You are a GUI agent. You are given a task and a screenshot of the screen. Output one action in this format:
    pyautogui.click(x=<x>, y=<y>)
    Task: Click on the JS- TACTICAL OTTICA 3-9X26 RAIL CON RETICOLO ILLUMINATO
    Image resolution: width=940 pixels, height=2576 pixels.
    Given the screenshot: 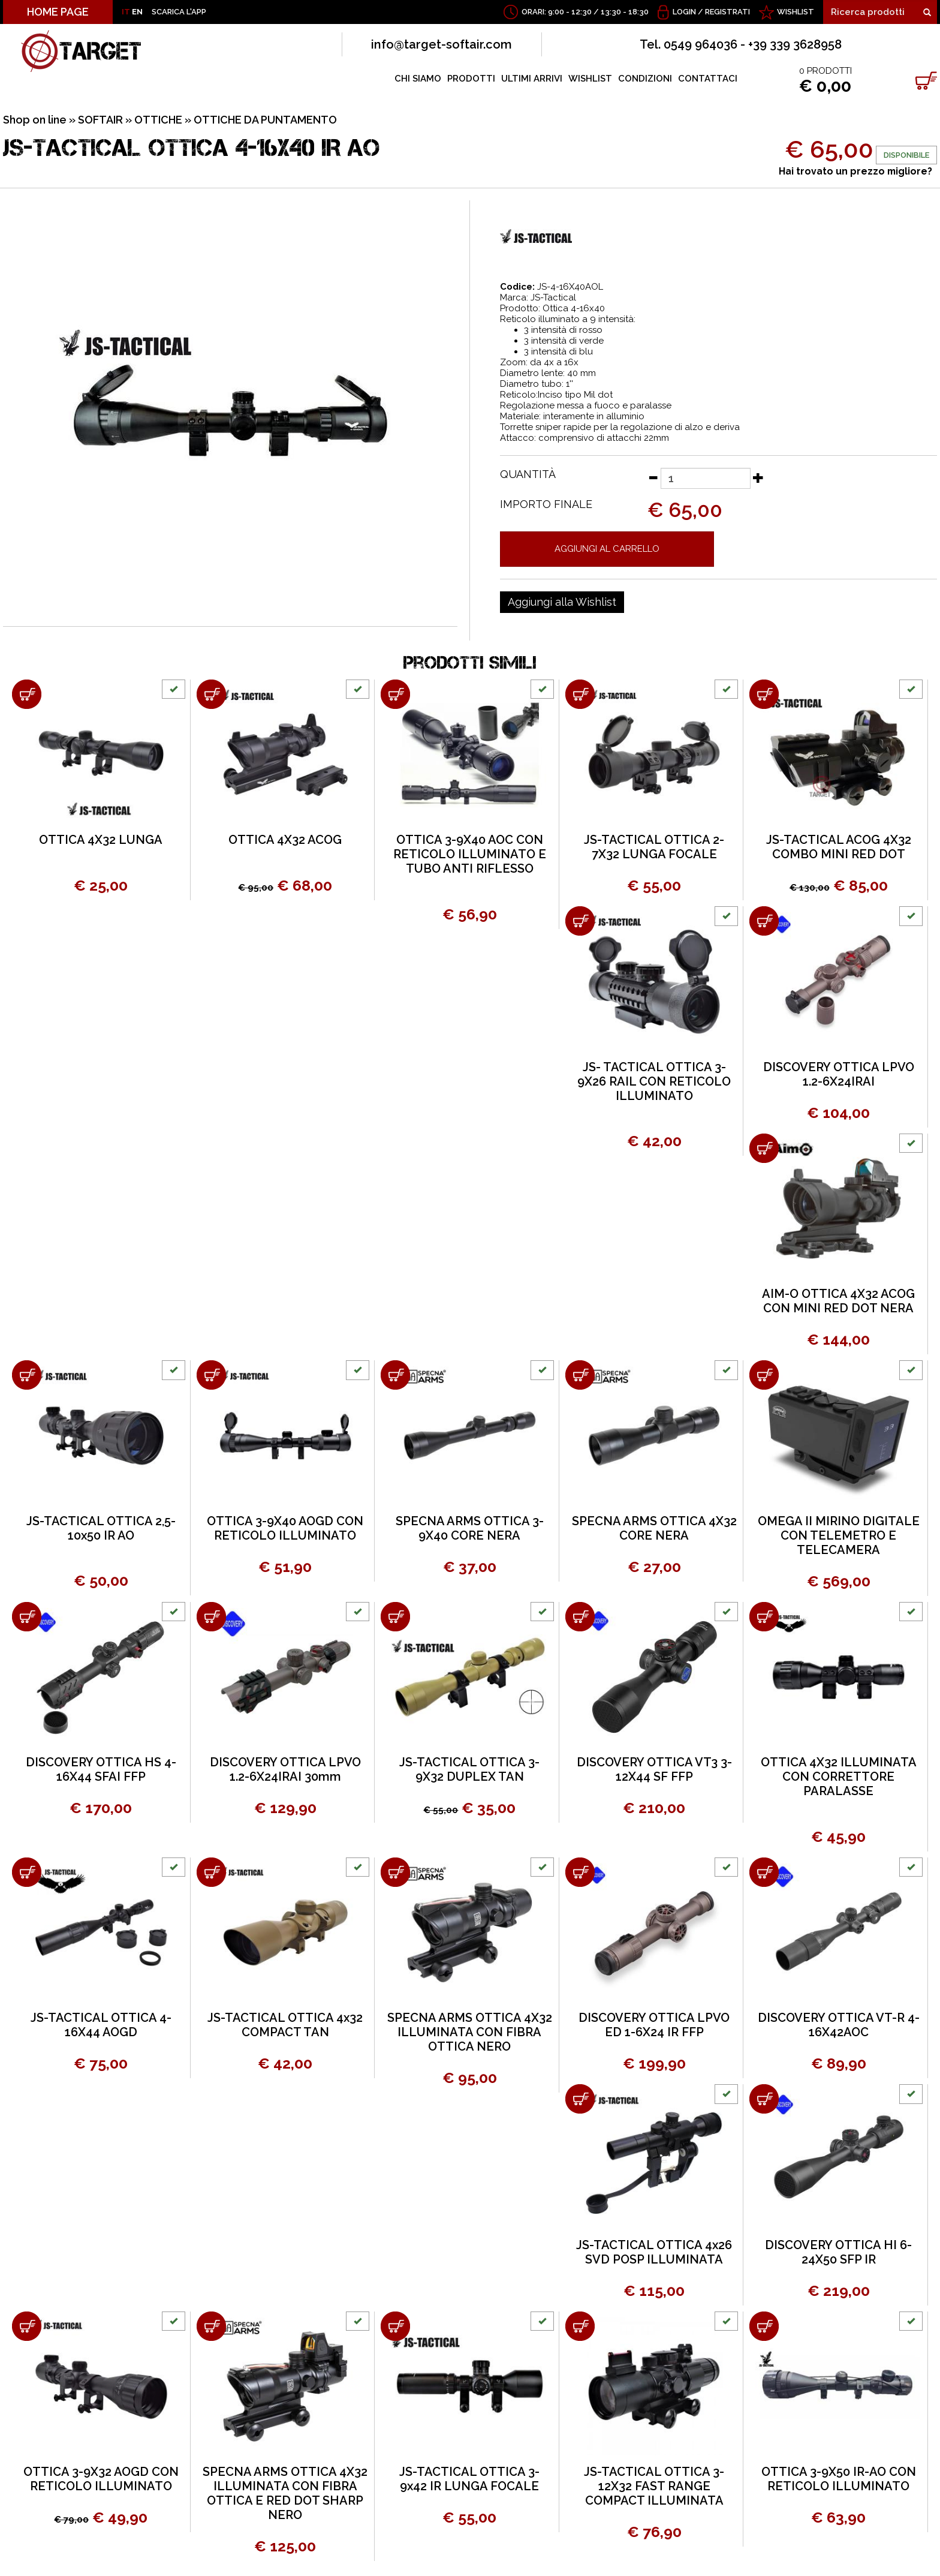 What is the action you would take?
    pyautogui.click(x=654, y=1081)
    